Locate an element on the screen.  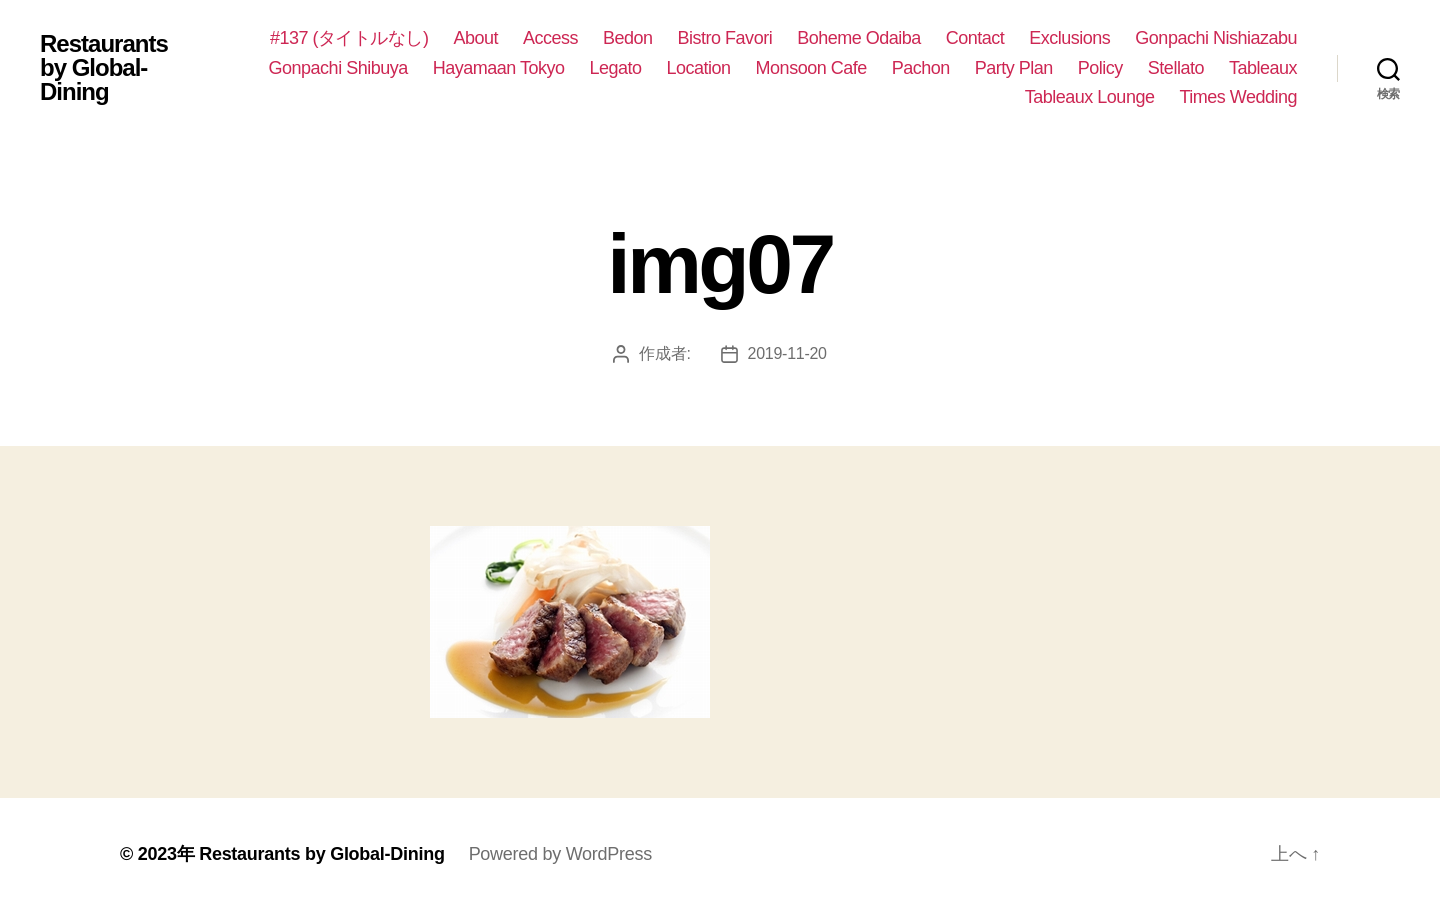
Contact is located at coordinates (975, 38).